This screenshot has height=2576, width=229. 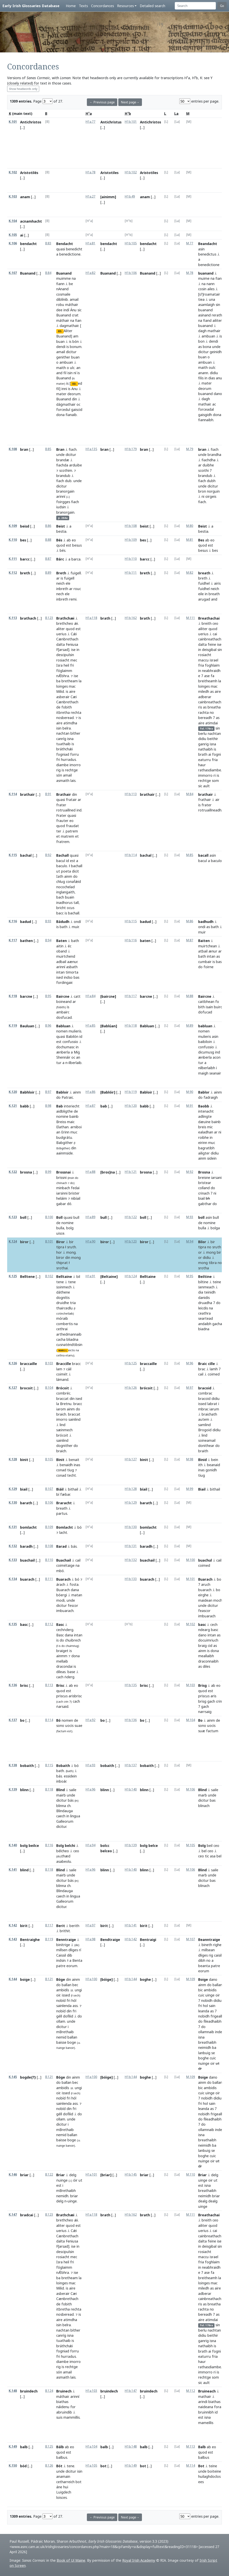 What do you see at coordinates (74, 249) in the screenshot?
I see `benedicht` at bounding box center [74, 249].